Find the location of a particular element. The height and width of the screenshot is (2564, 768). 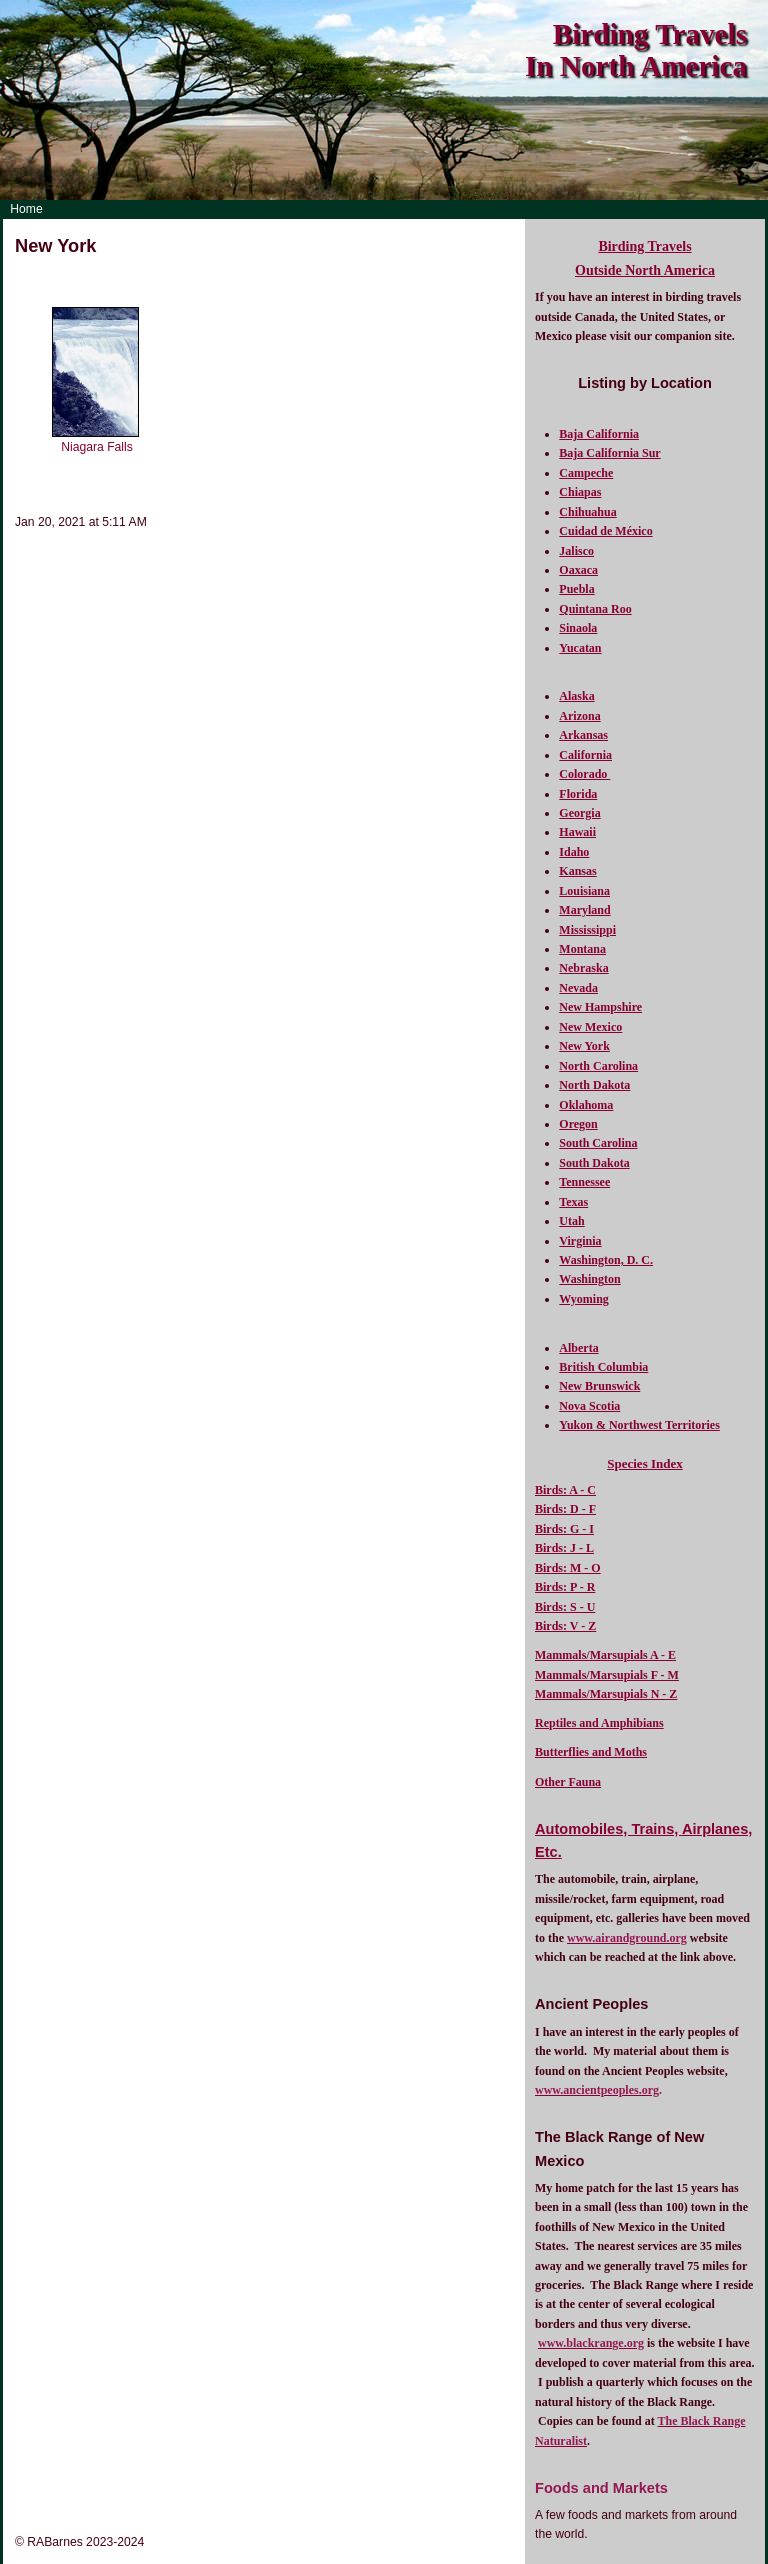

Tennessee is located at coordinates (584, 1182).